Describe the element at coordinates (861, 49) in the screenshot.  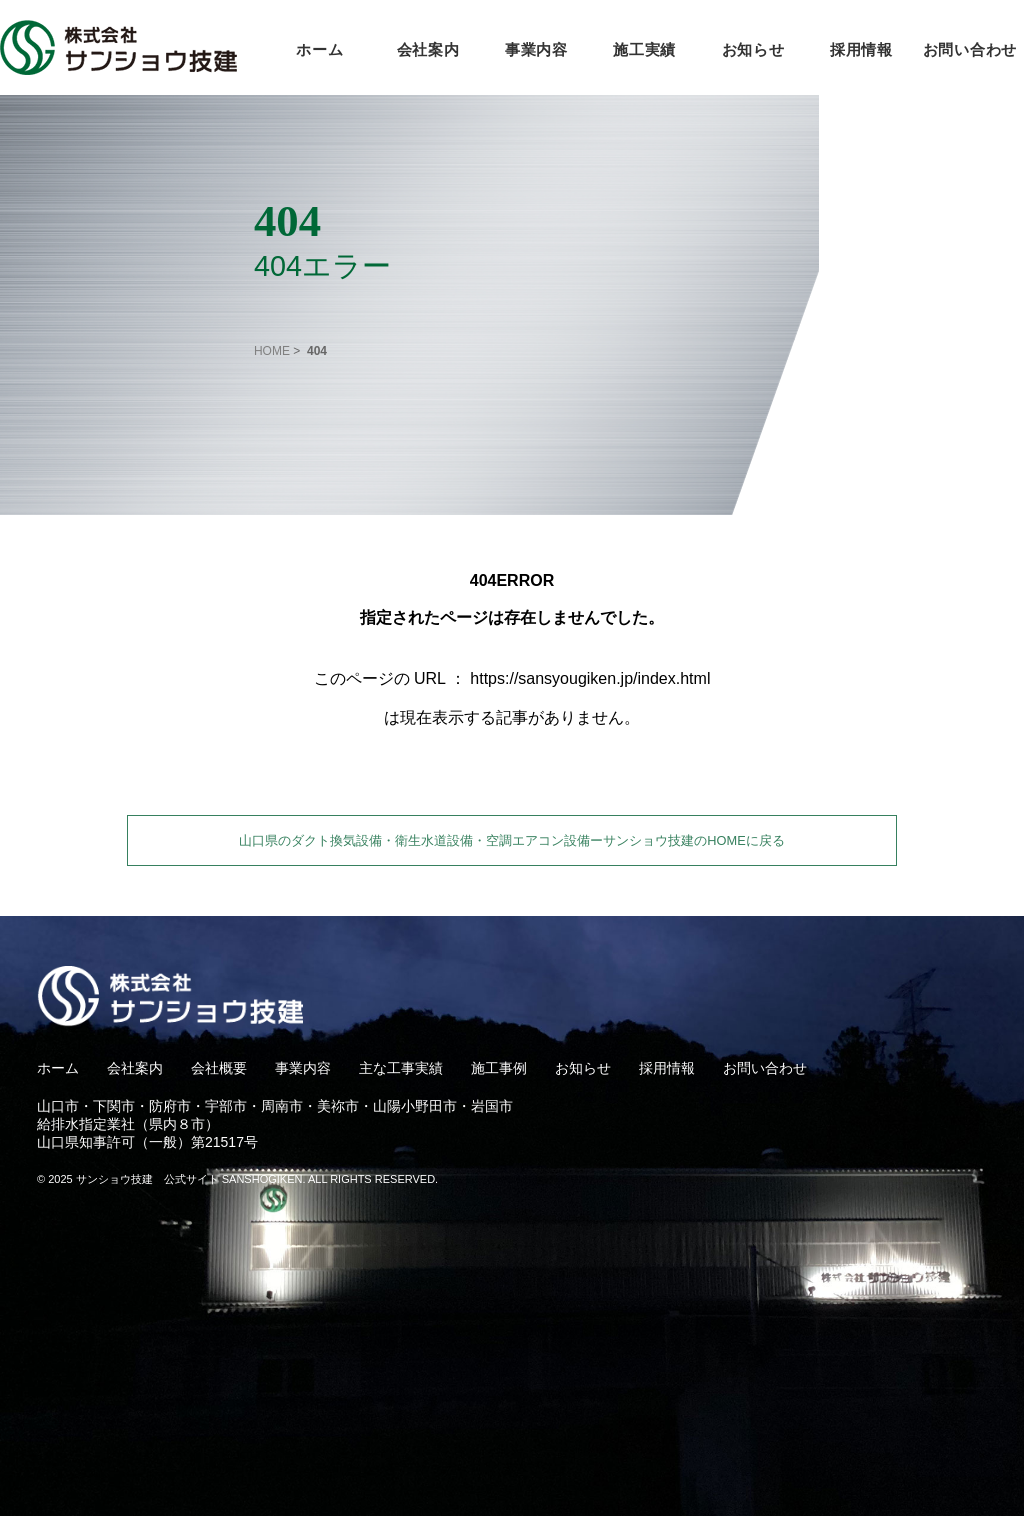
I see `採用情報` at that location.